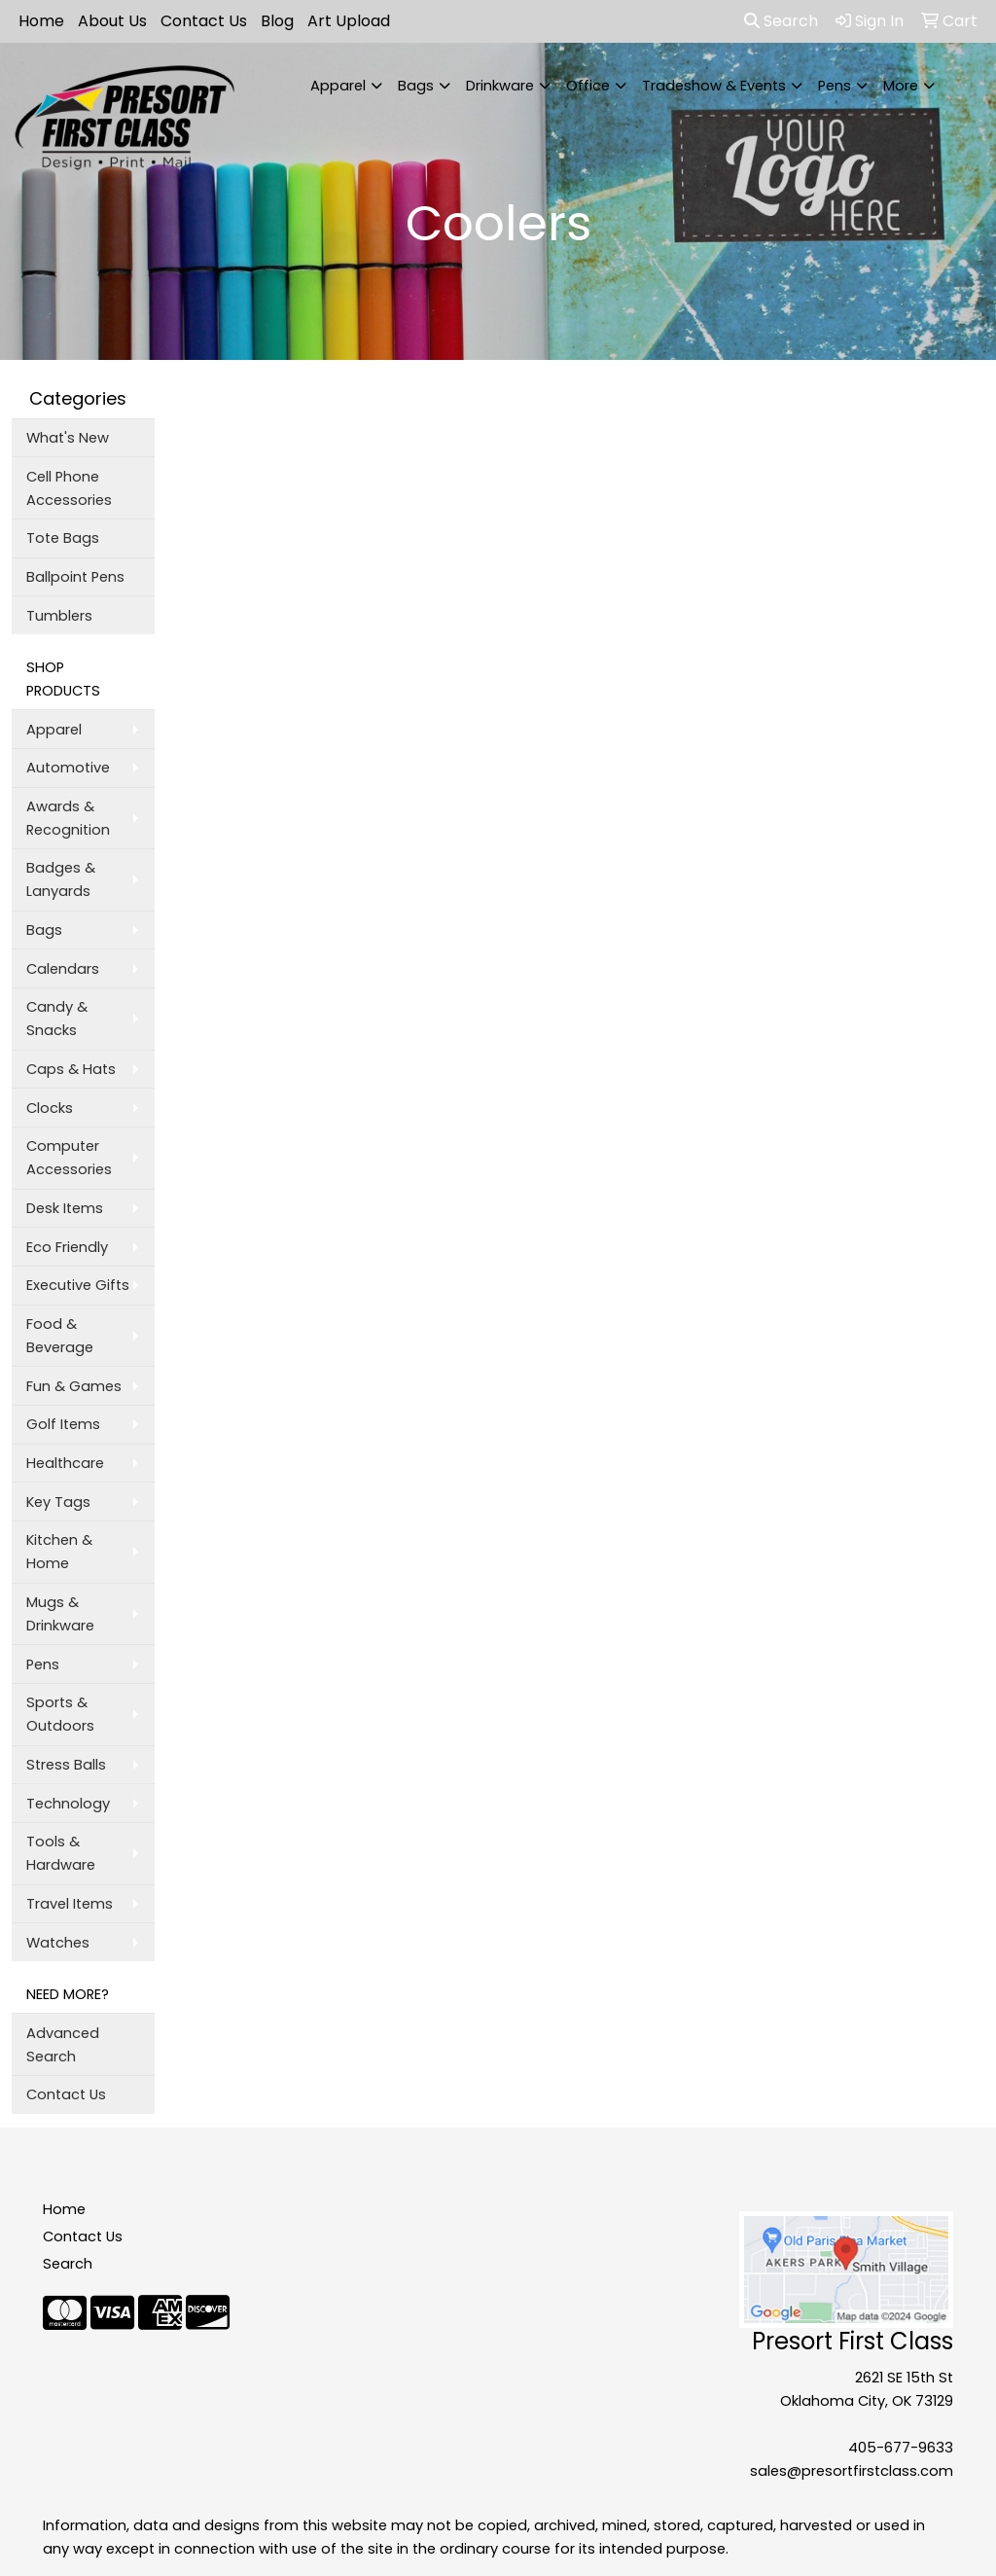 The height and width of the screenshot is (2576, 996). Describe the element at coordinates (71, 1069) in the screenshot. I see `Caps & Hats` at that location.